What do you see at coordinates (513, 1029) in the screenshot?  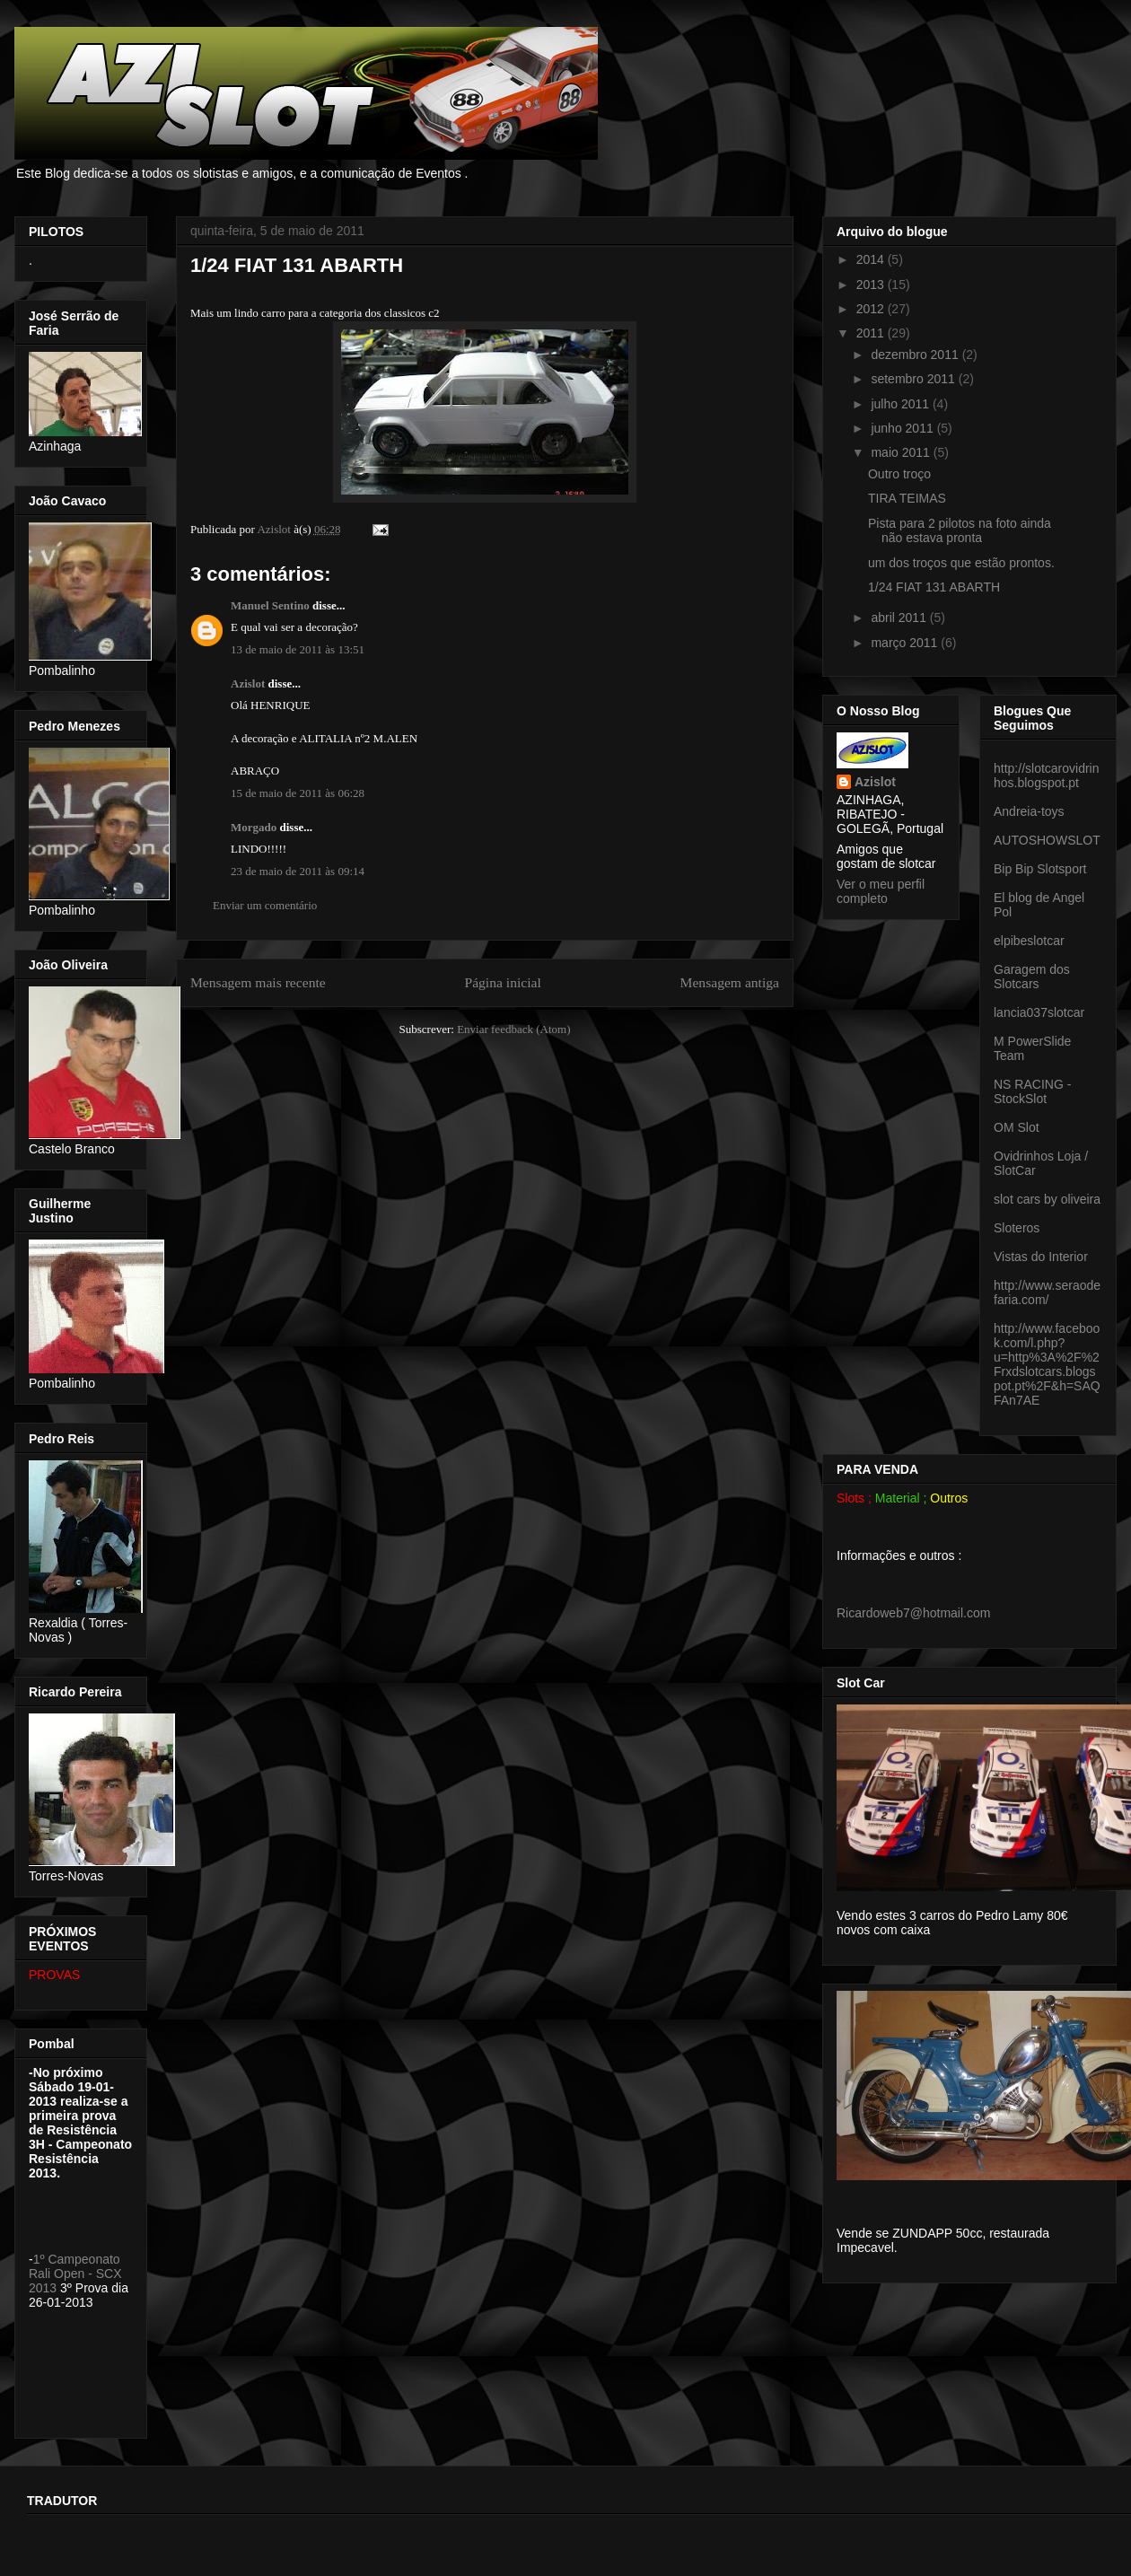 I see `Enviar feedback (Atom)` at bounding box center [513, 1029].